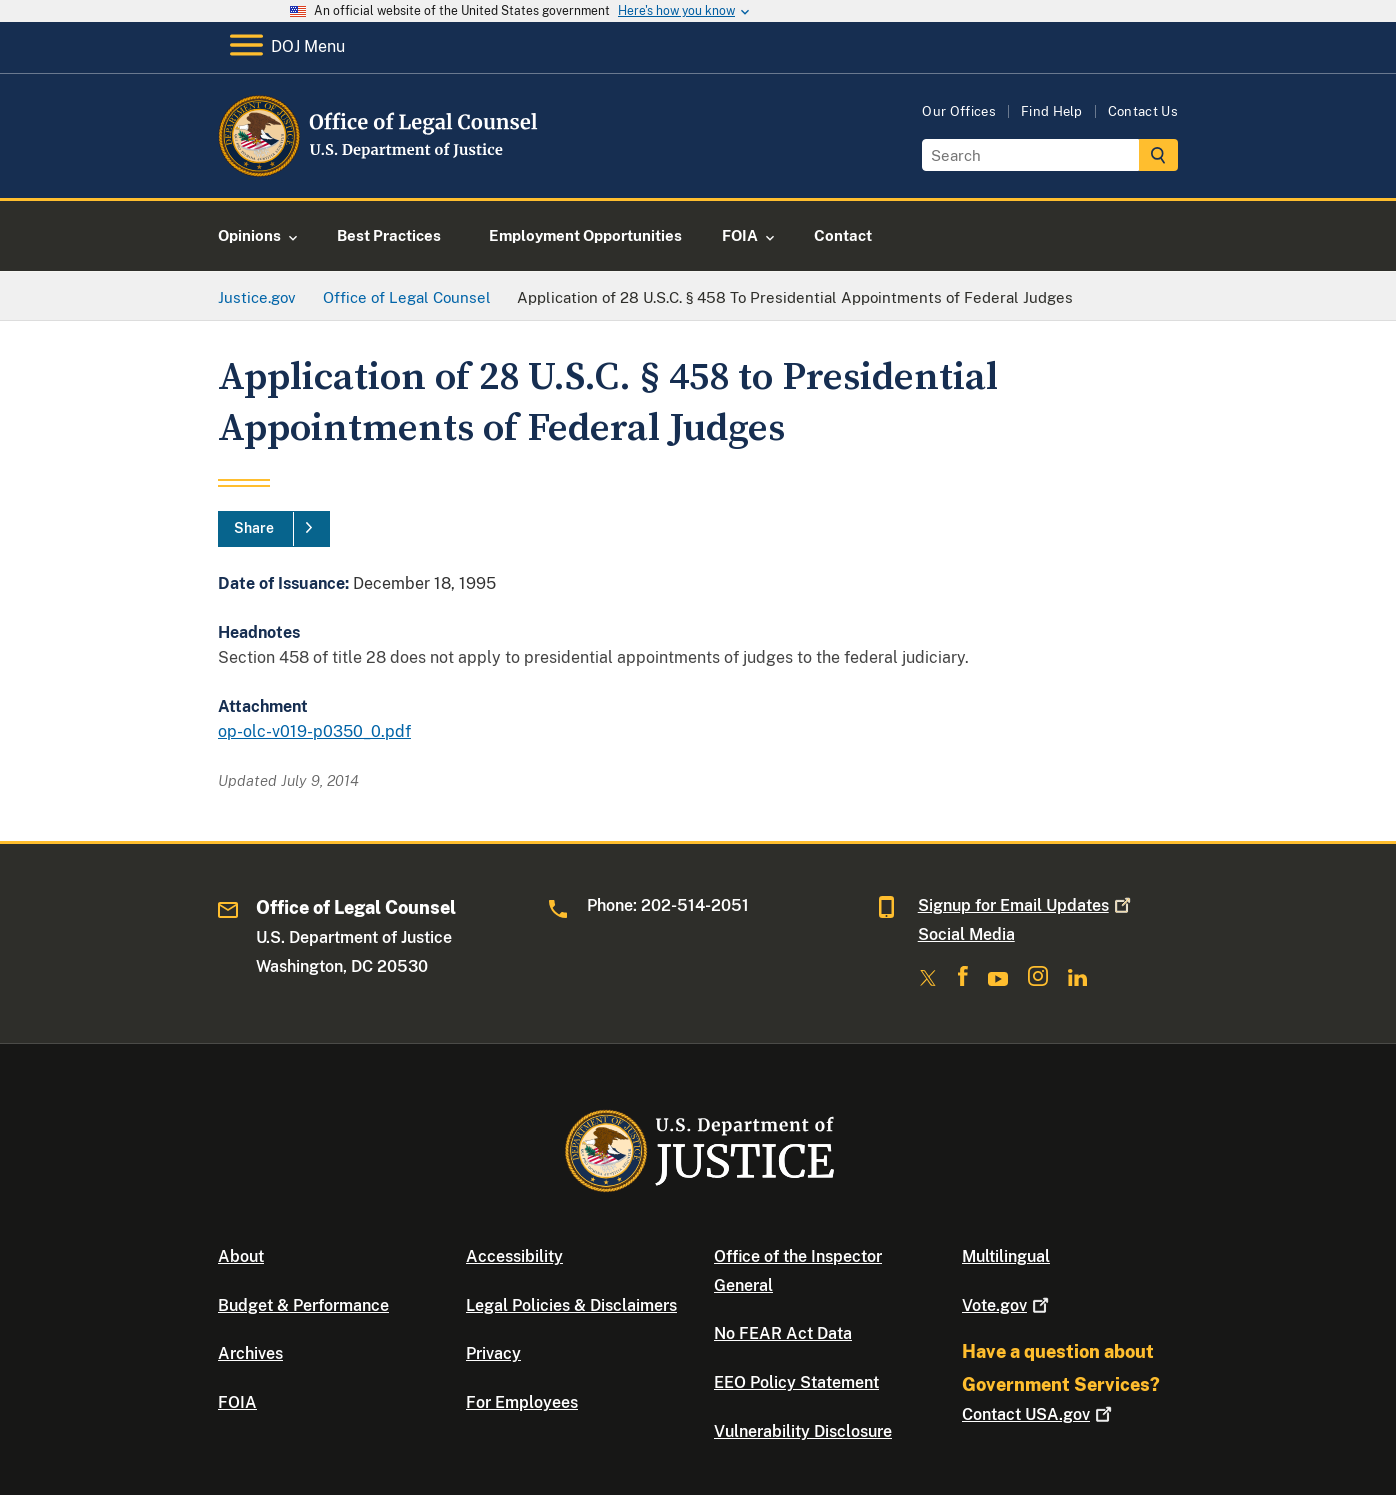 Image resolution: width=1396 pixels, height=1495 pixels. Describe the element at coordinates (1052, 111) in the screenshot. I see `Find Help` at that location.